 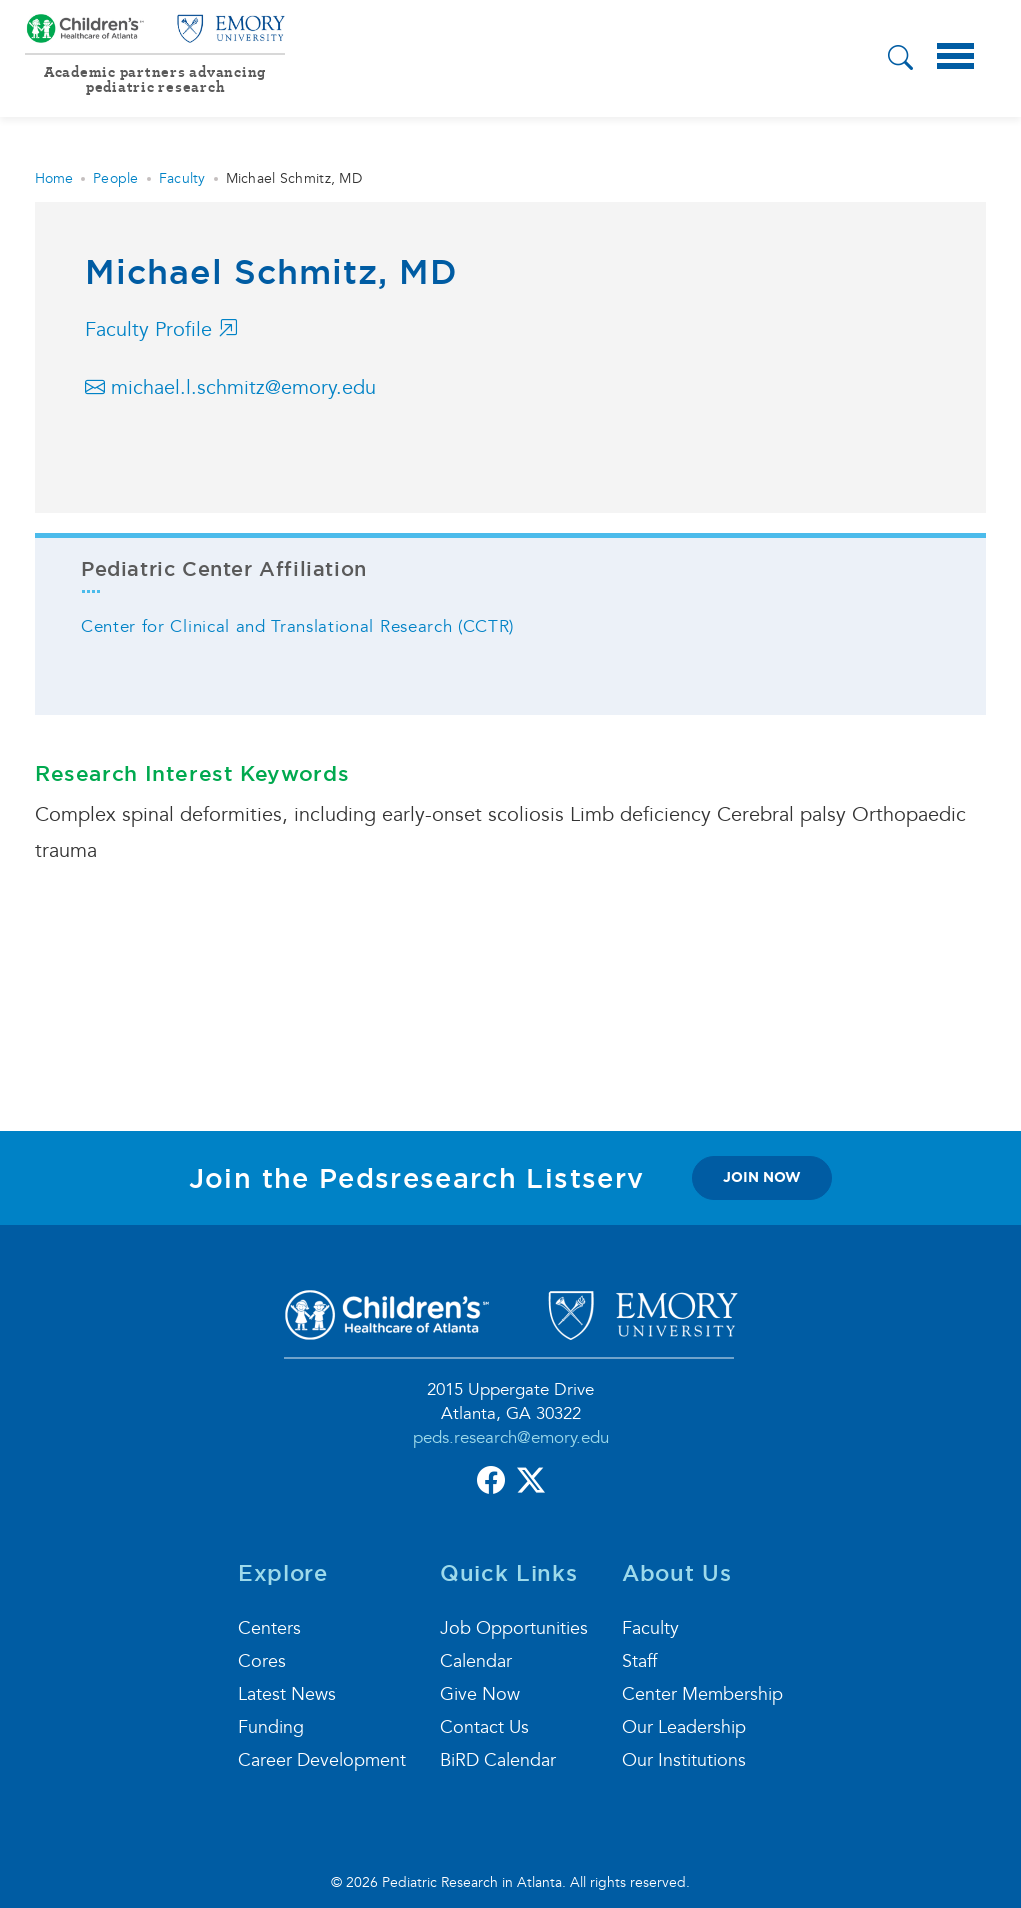 What do you see at coordinates (476, 1661) in the screenshot?
I see `Calendar` at bounding box center [476, 1661].